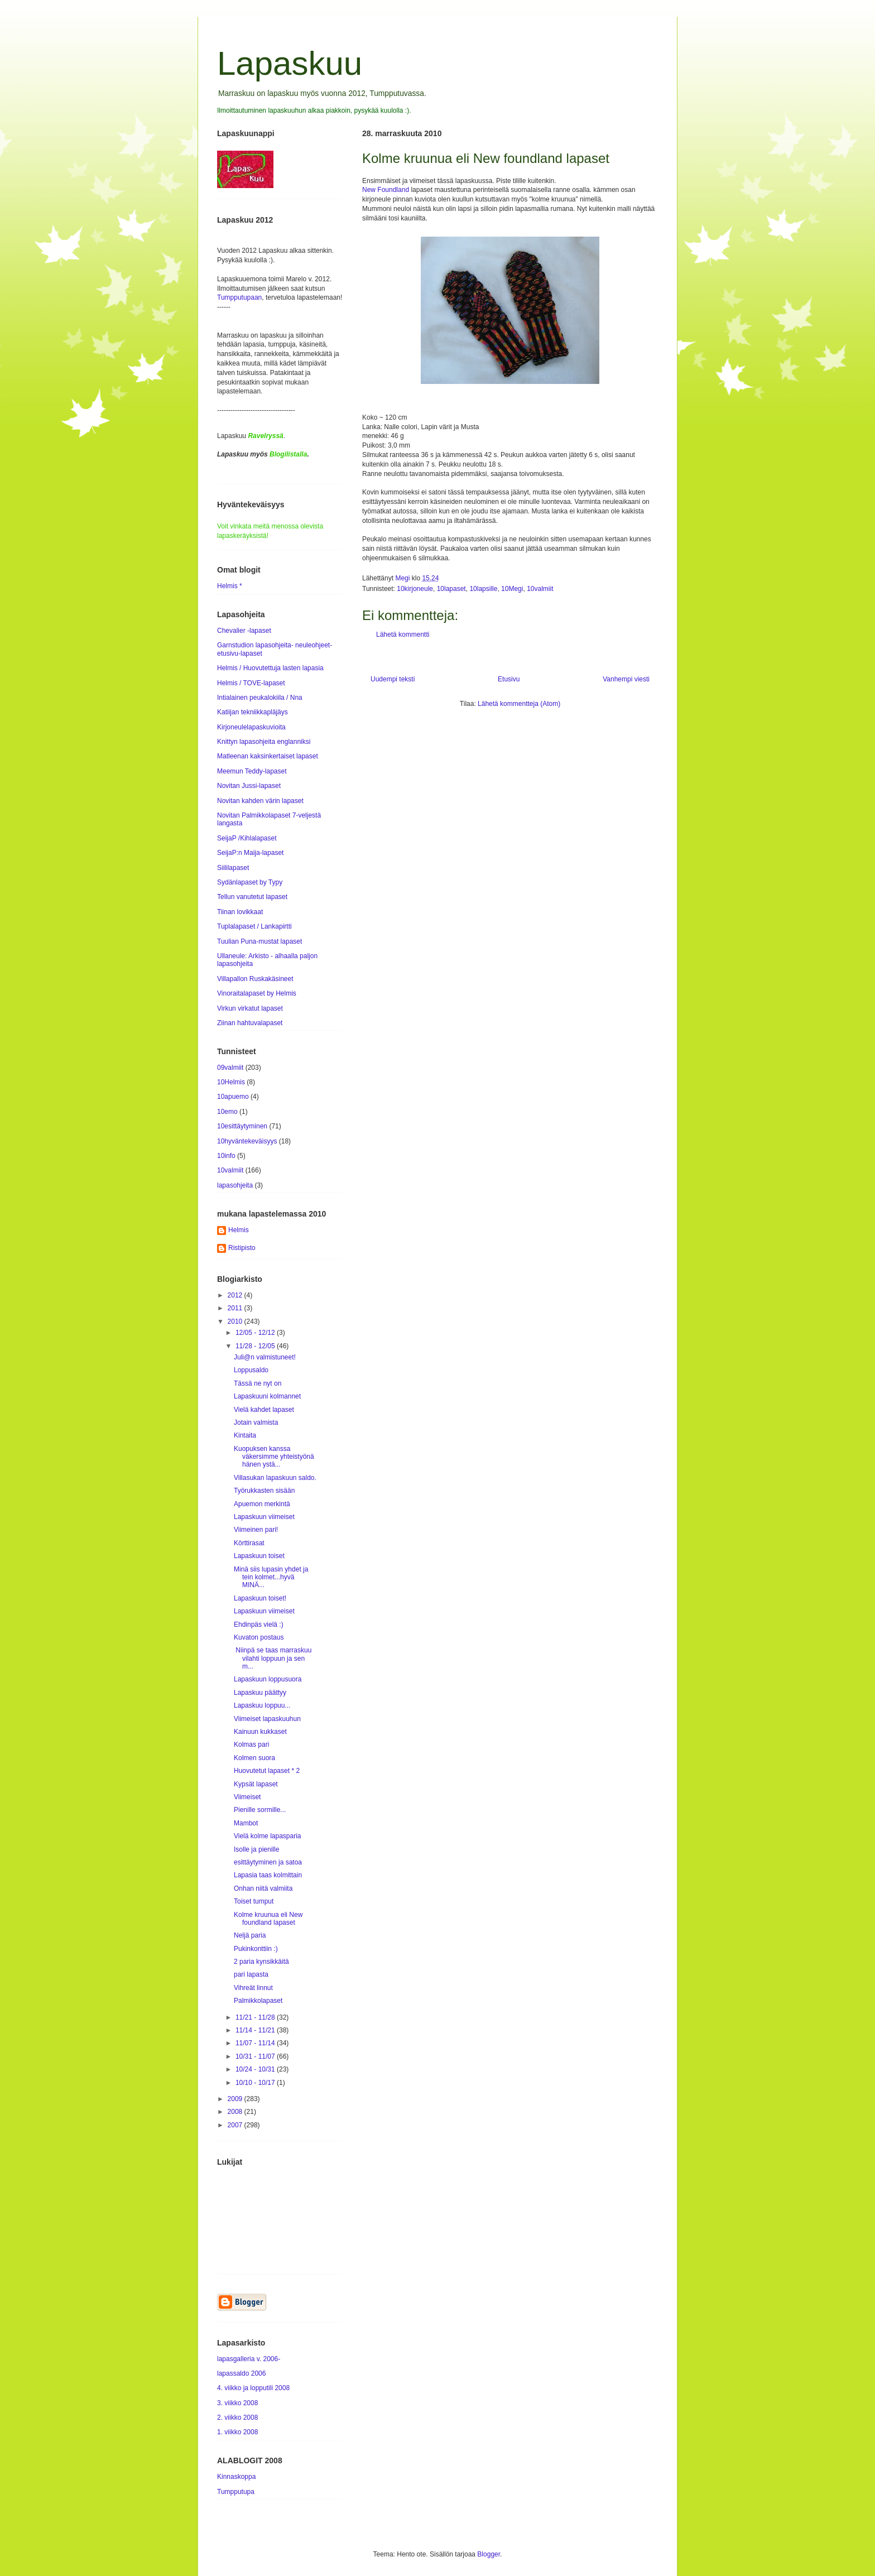 The image size is (875, 2576). Describe the element at coordinates (270, 668) in the screenshot. I see `Helmis / Huovutettuja lasten lapasia` at that location.